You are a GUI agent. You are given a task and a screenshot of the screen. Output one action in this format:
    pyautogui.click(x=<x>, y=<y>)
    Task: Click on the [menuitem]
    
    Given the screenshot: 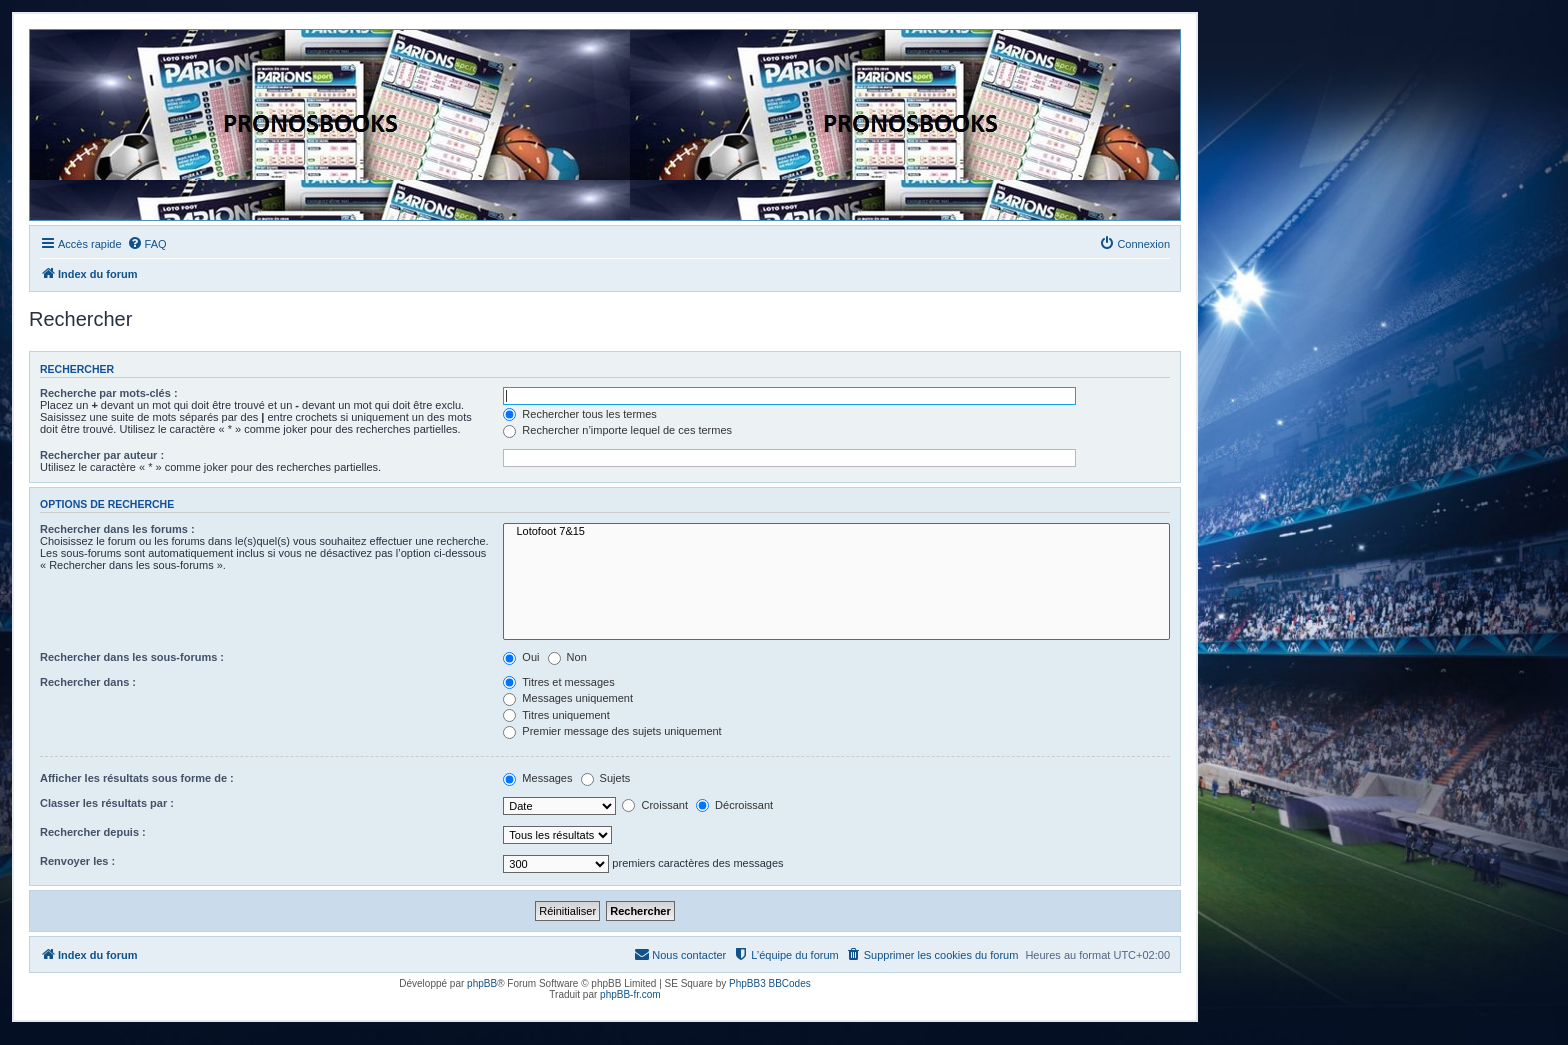 What is the action you would take?
    pyautogui.click(x=147, y=244)
    